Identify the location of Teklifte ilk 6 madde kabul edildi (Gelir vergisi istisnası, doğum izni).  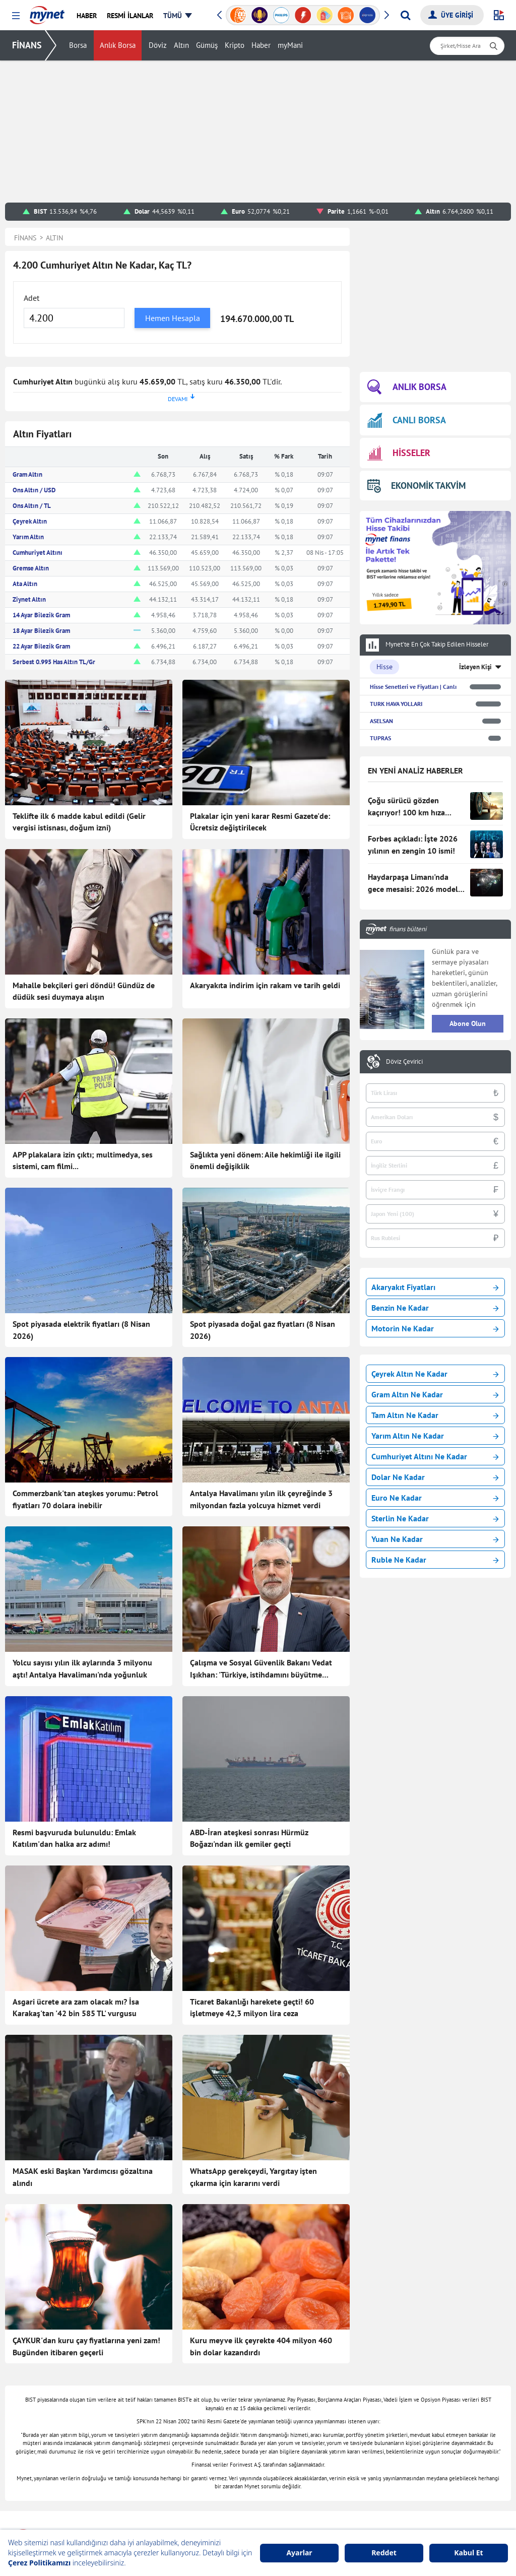
(79, 822).